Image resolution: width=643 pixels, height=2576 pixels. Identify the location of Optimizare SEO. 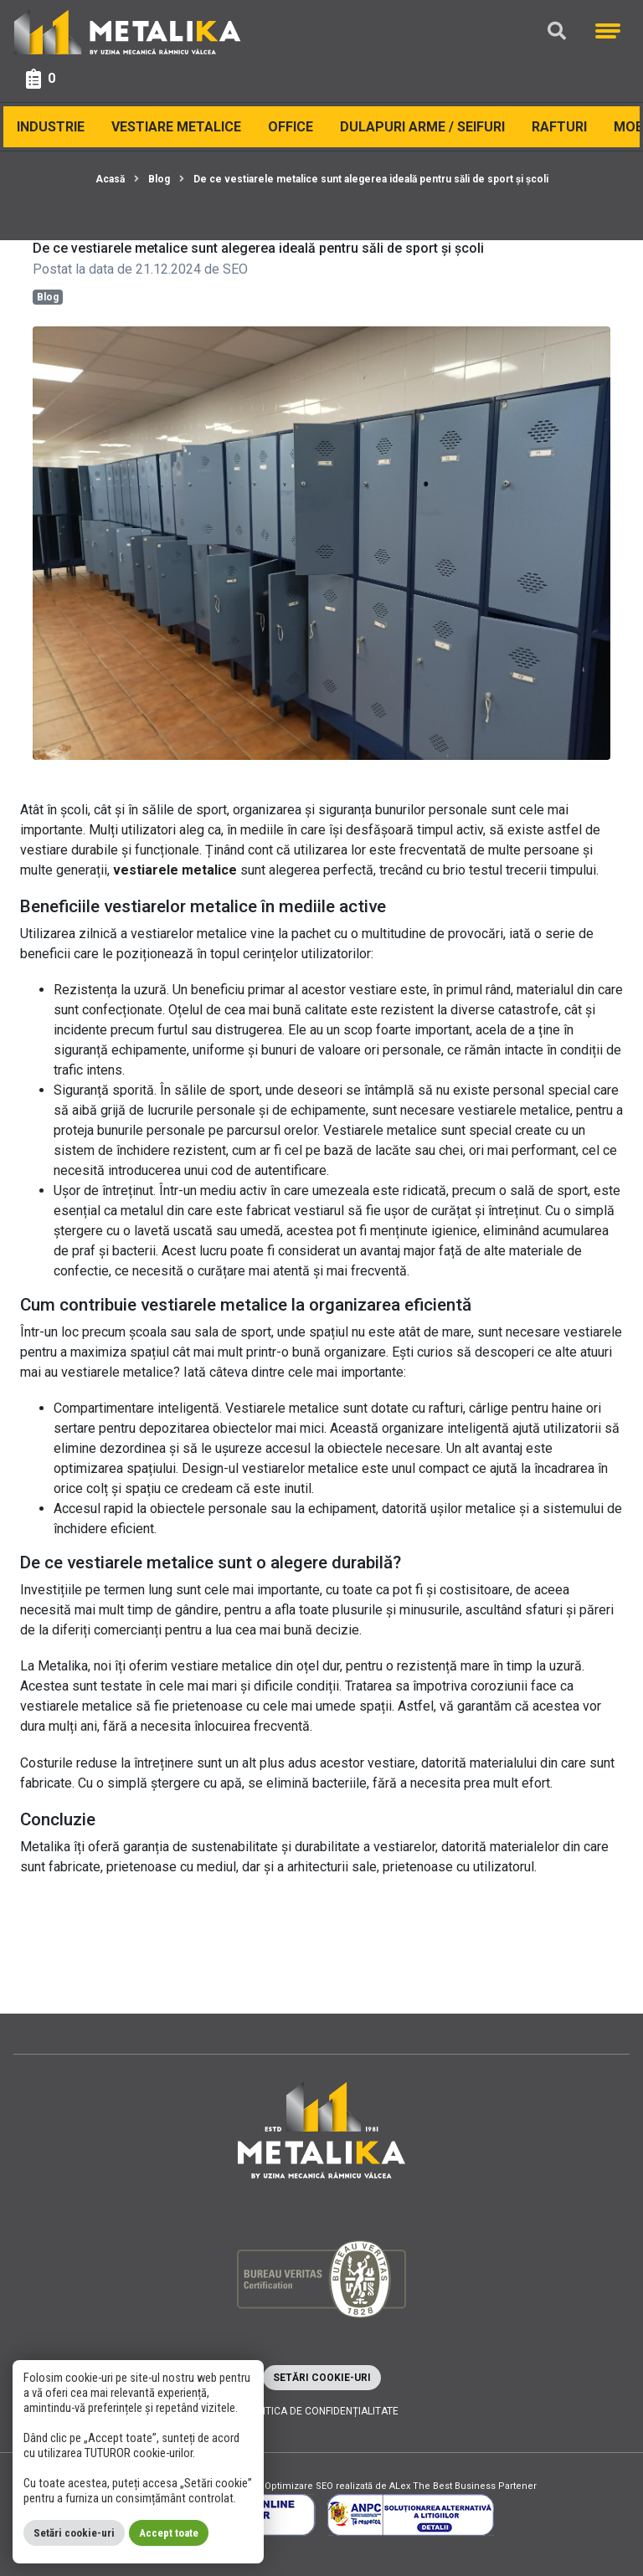
(299, 2486).